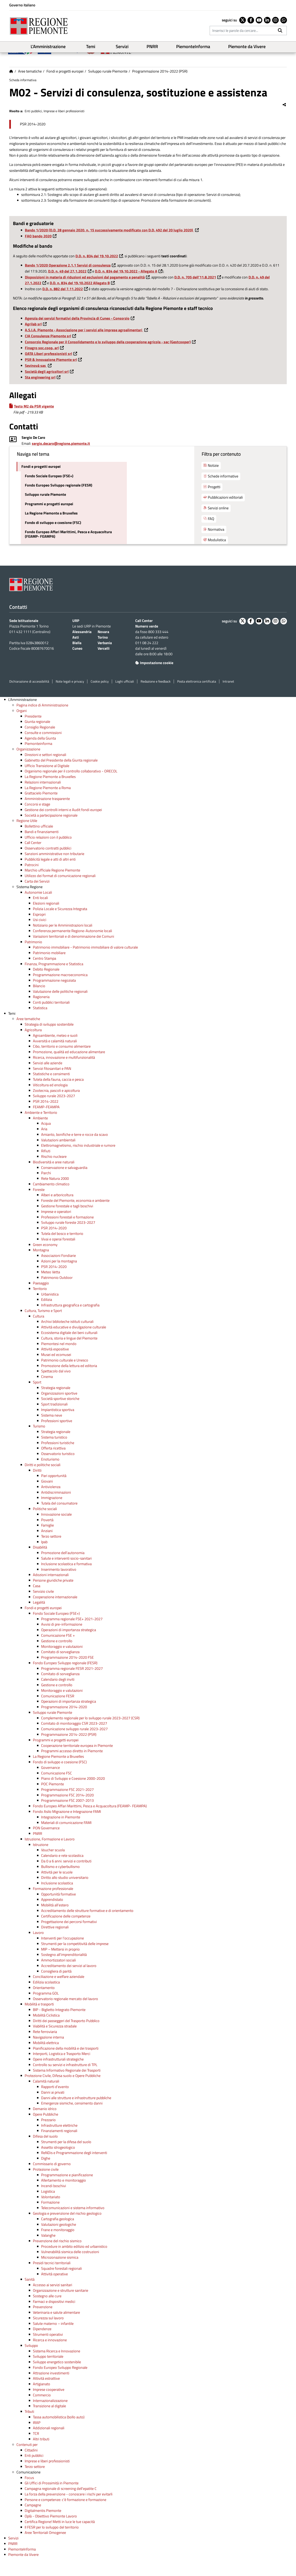  What do you see at coordinates (58, 2159) in the screenshot?
I see `Assetto idrogeologico` at bounding box center [58, 2159].